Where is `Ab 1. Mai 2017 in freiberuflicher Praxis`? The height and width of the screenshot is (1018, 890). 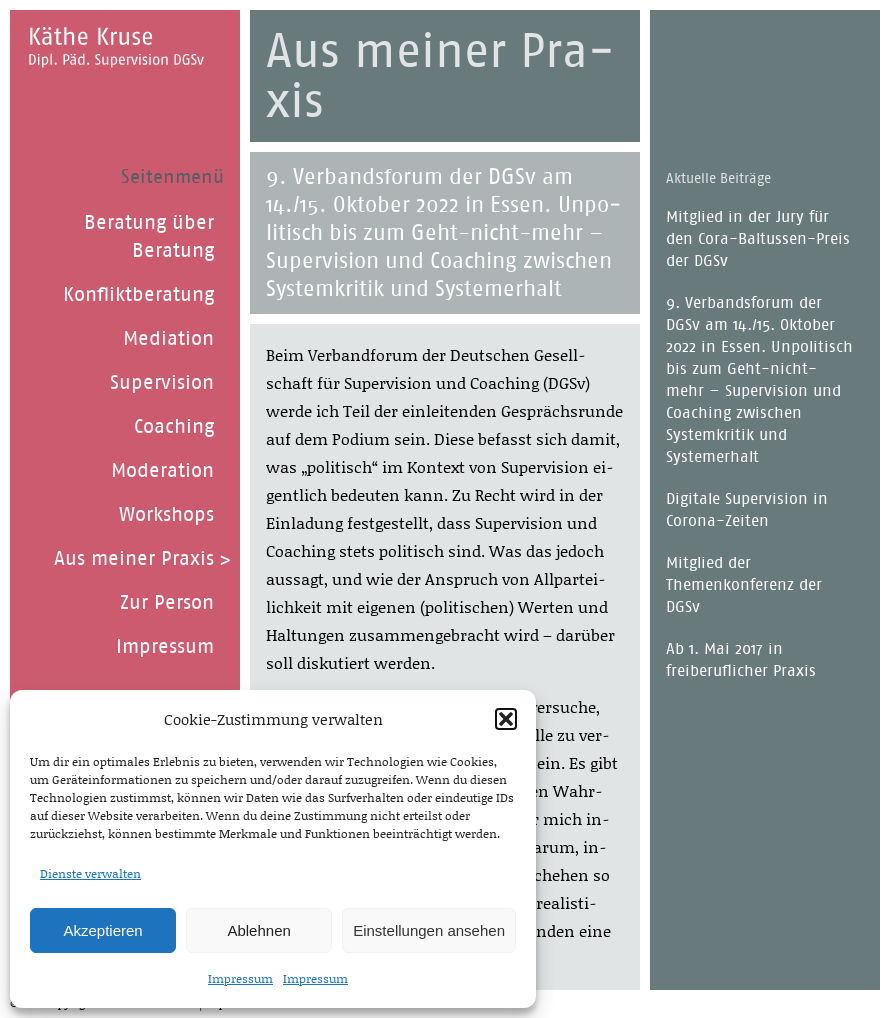 Ab 1. Mai 2017 in freiberuflicher Praxis is located at coordinates (741, 659).